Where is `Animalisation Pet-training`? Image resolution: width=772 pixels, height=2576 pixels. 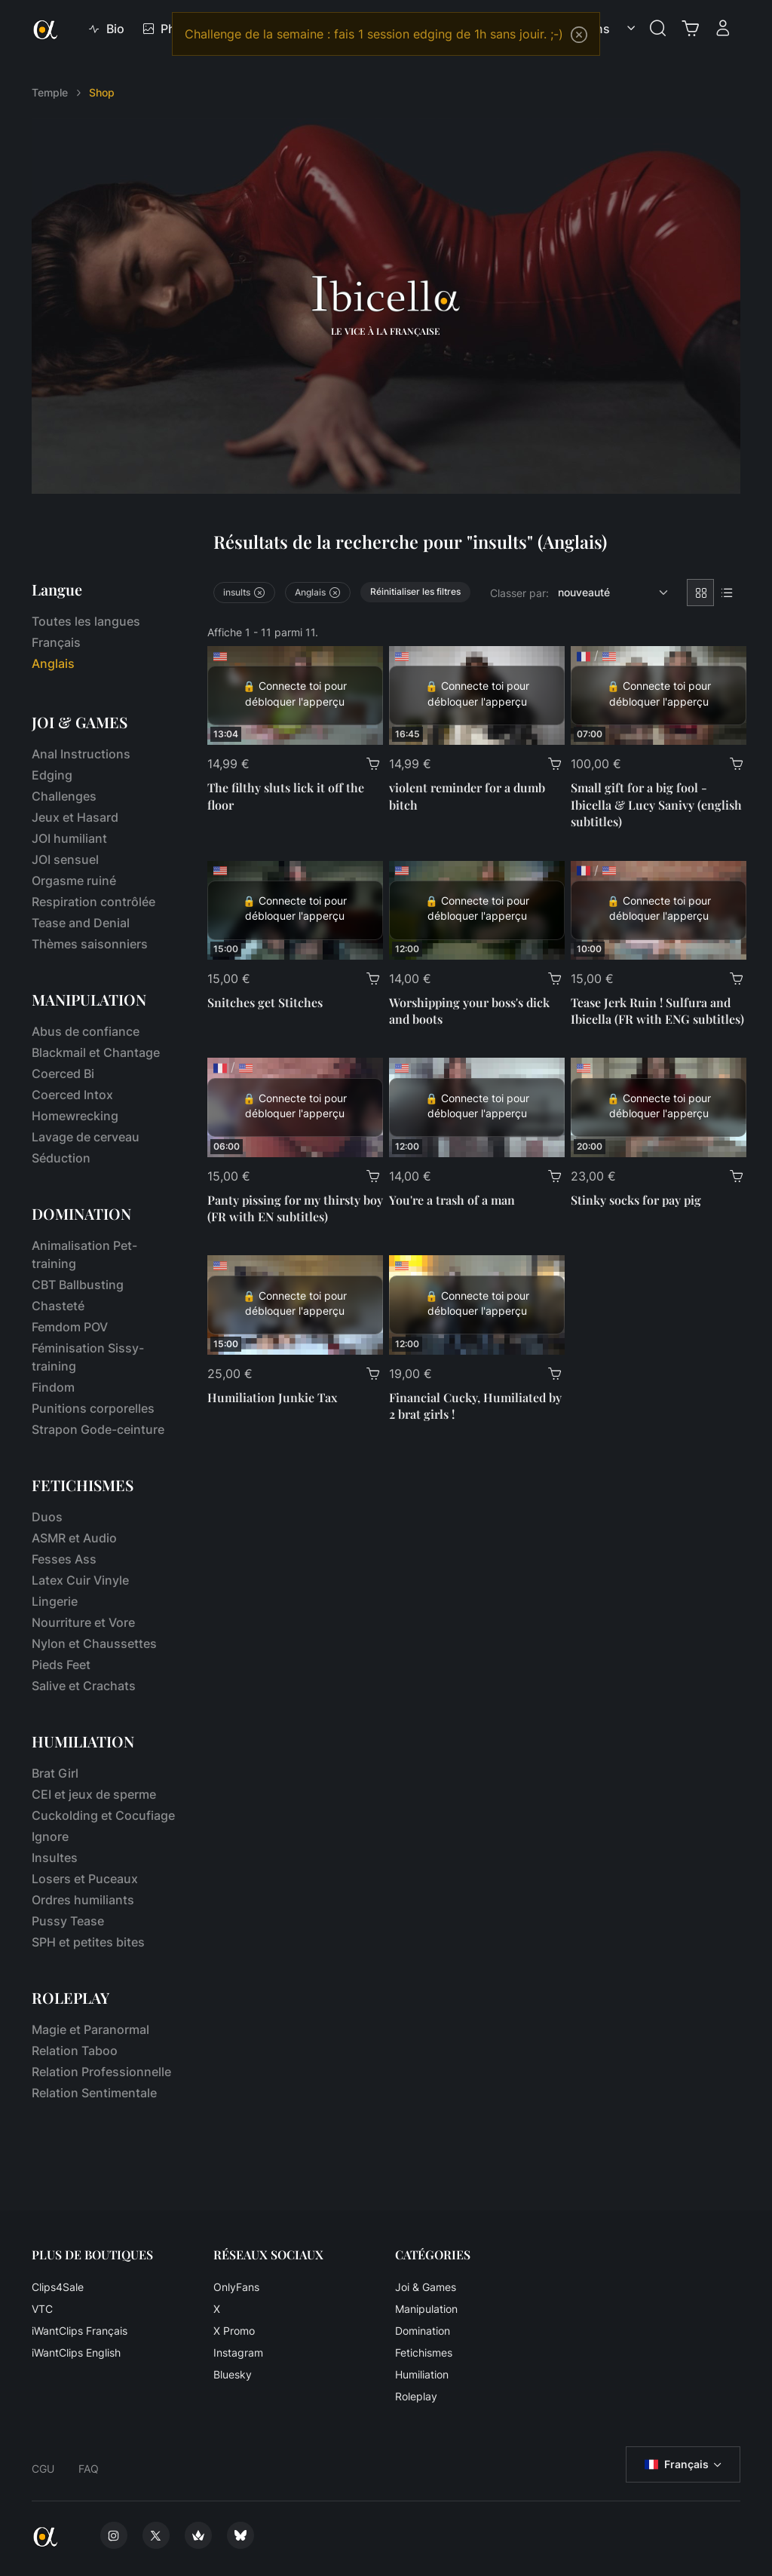
Animalisation Pet-training is located at coordinates (84, 1254).